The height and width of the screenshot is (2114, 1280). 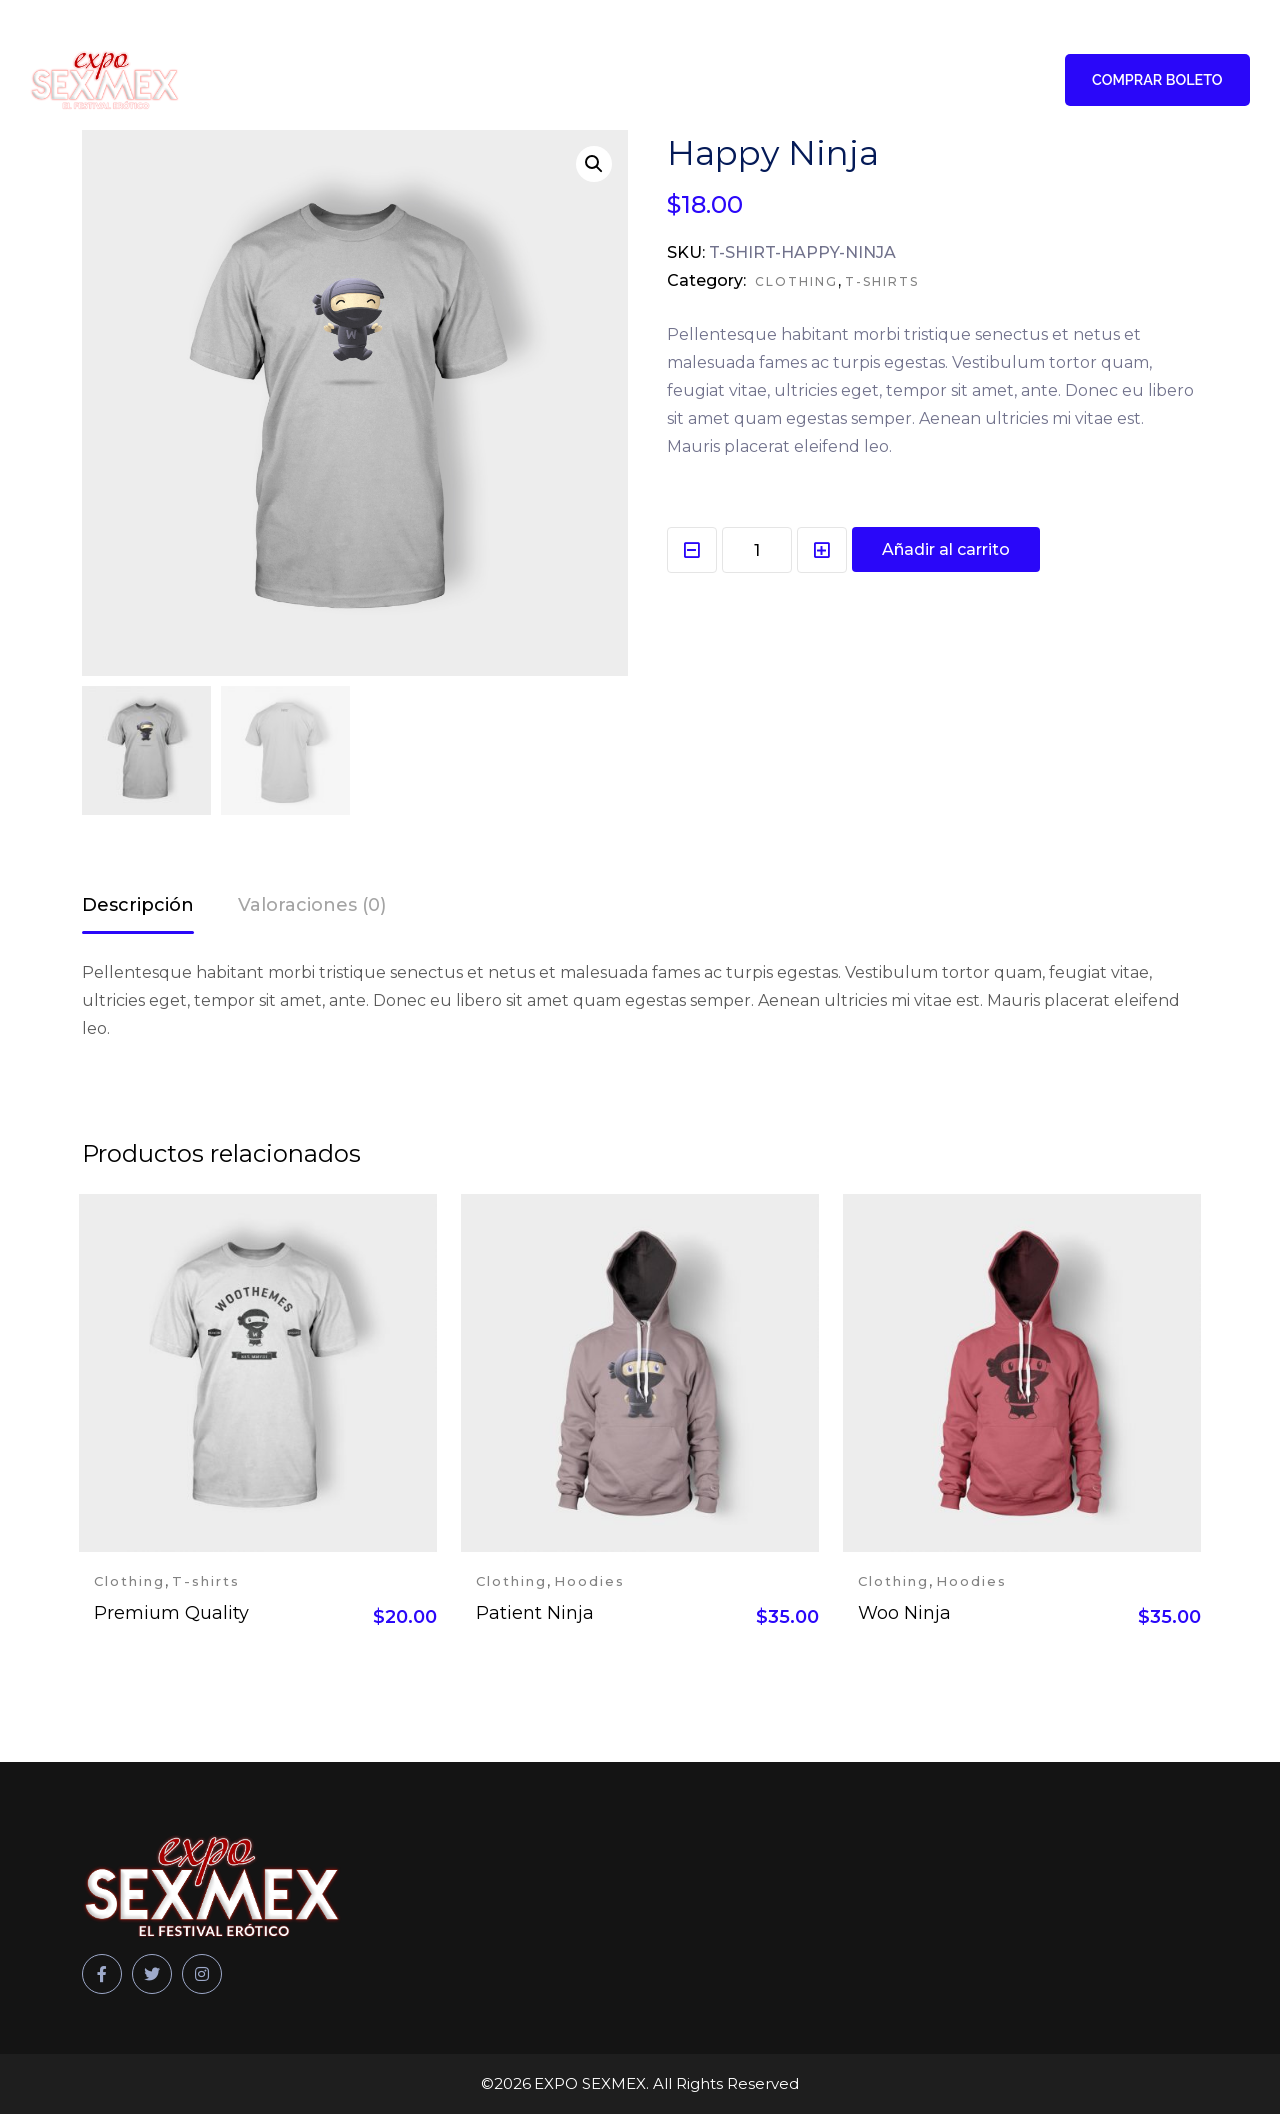 What do you see at coordinates (366, 80) in the screenshot?
I see `Home` at bounding box center [366, 80].